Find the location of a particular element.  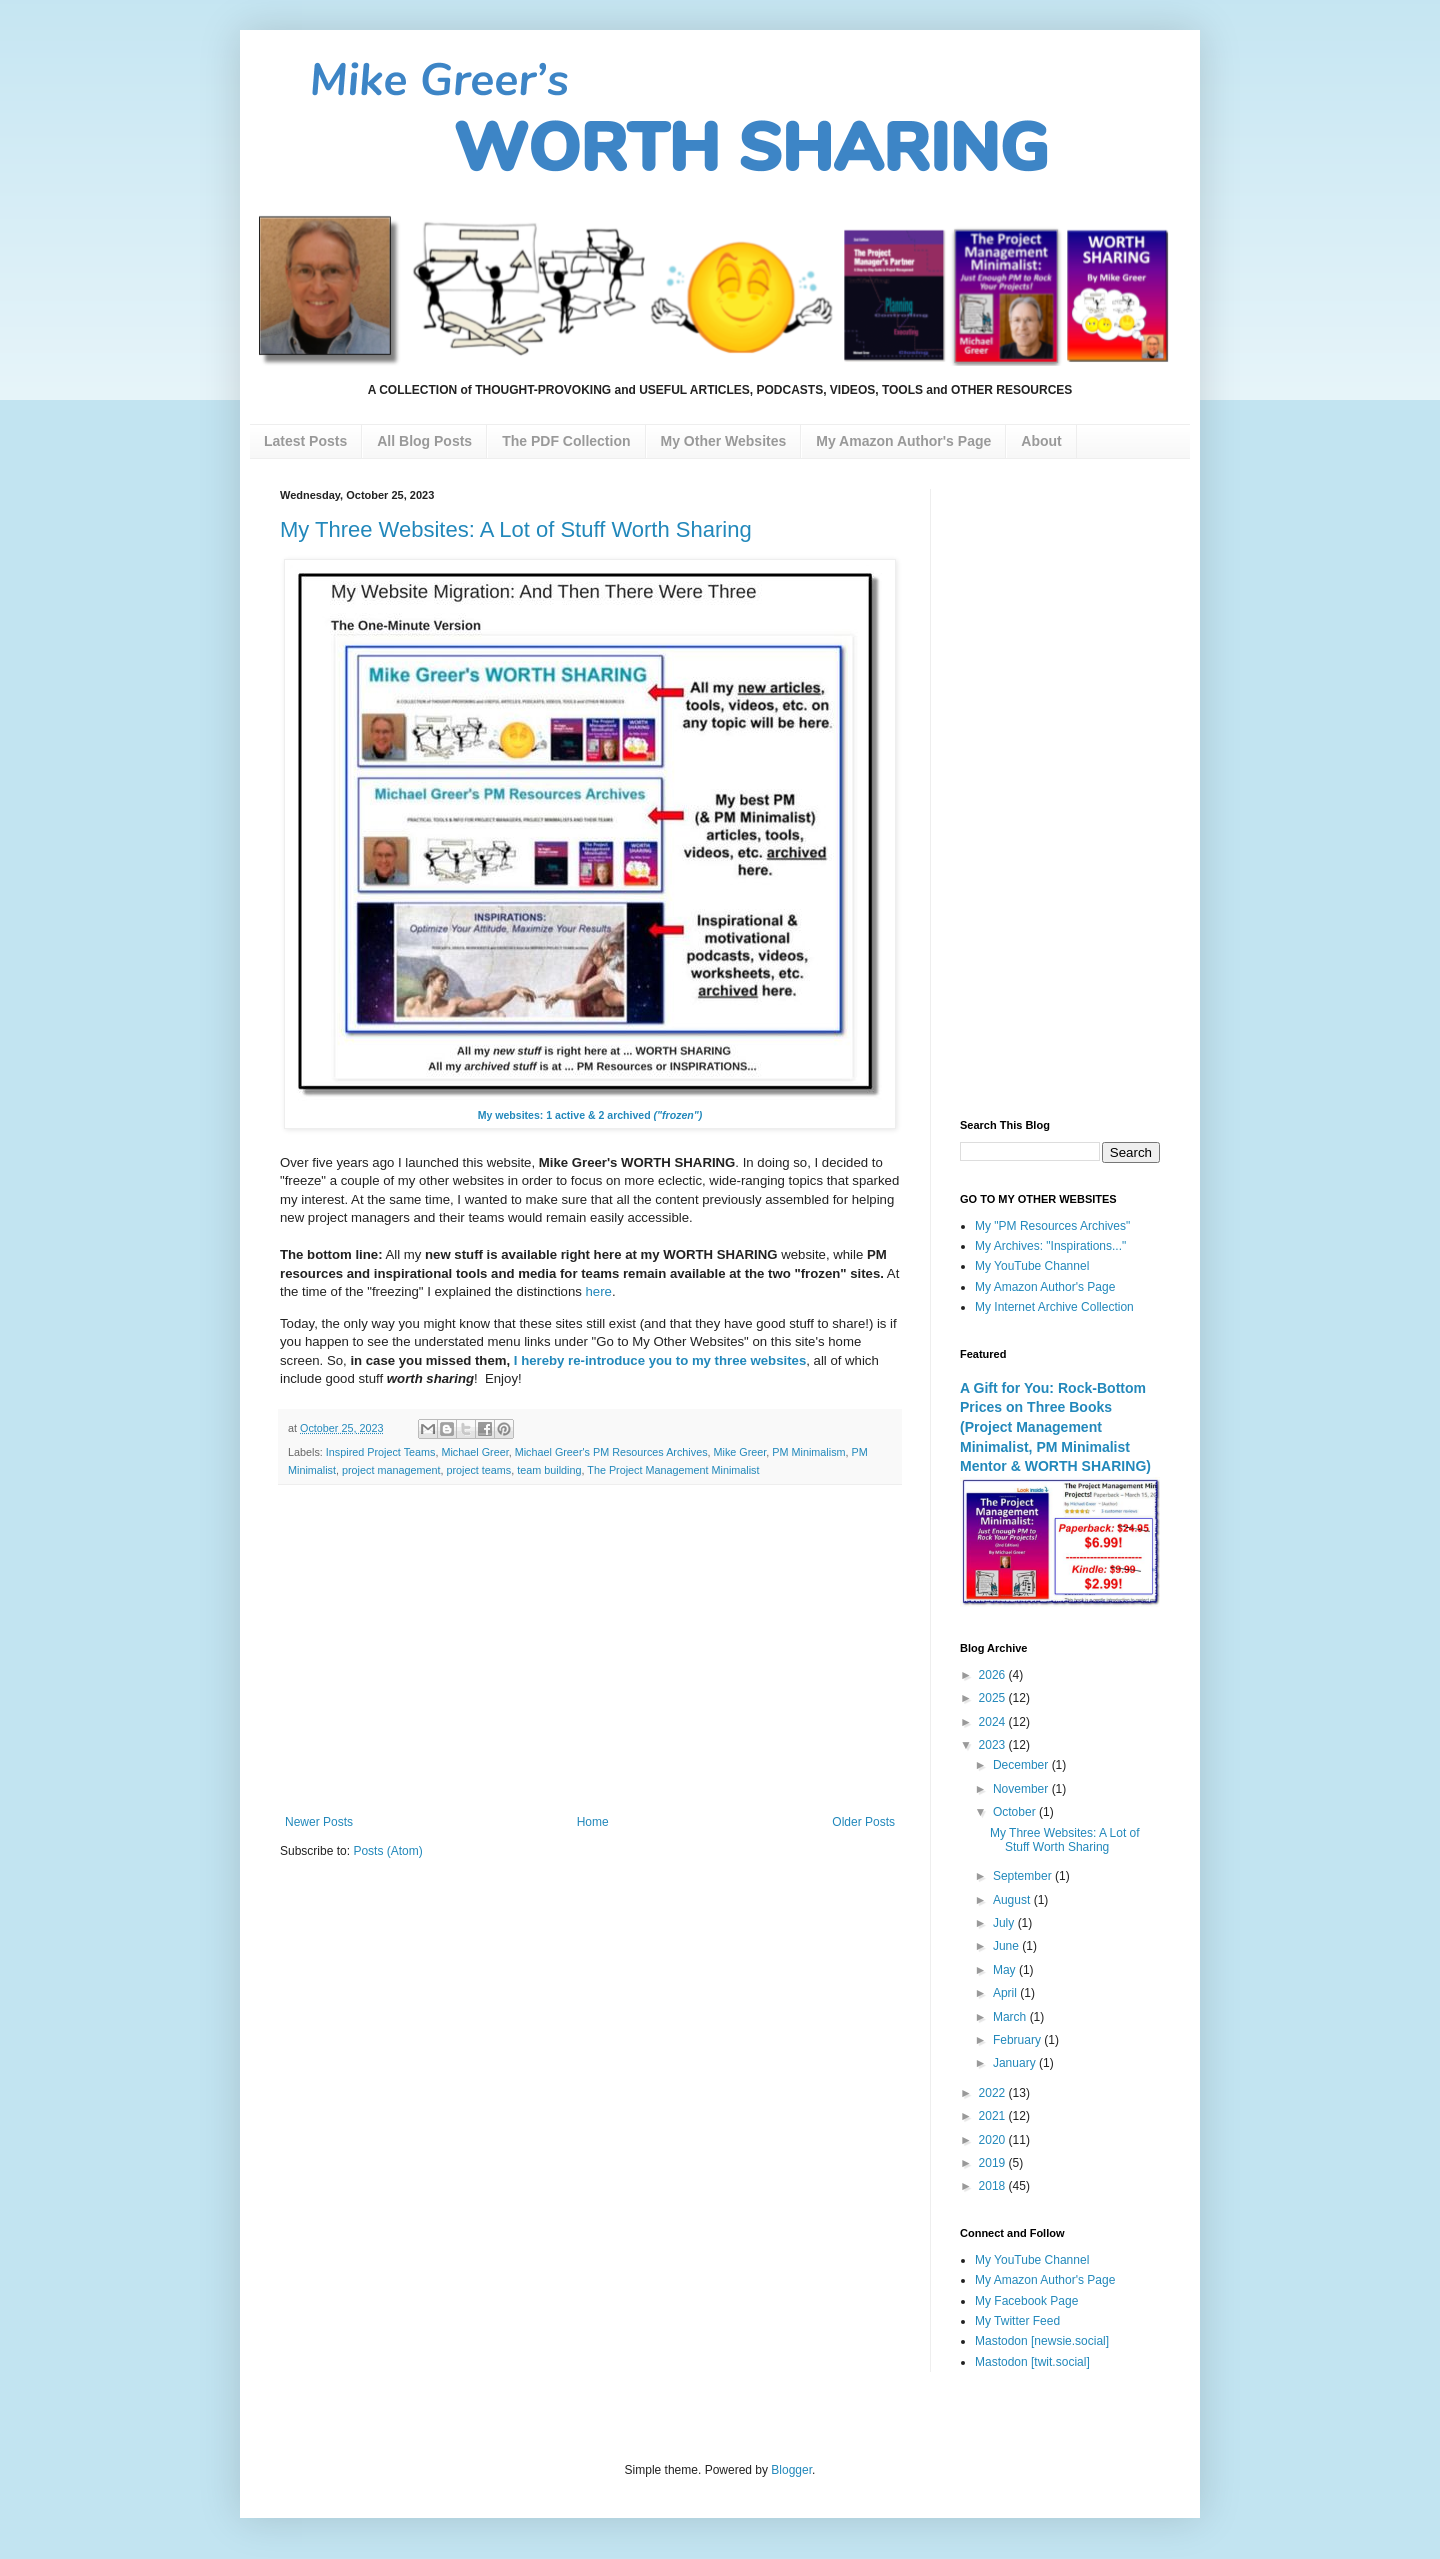

My Three Websites: A Lot of Stuff Worth Sharing is located at coordinates (516, 529).